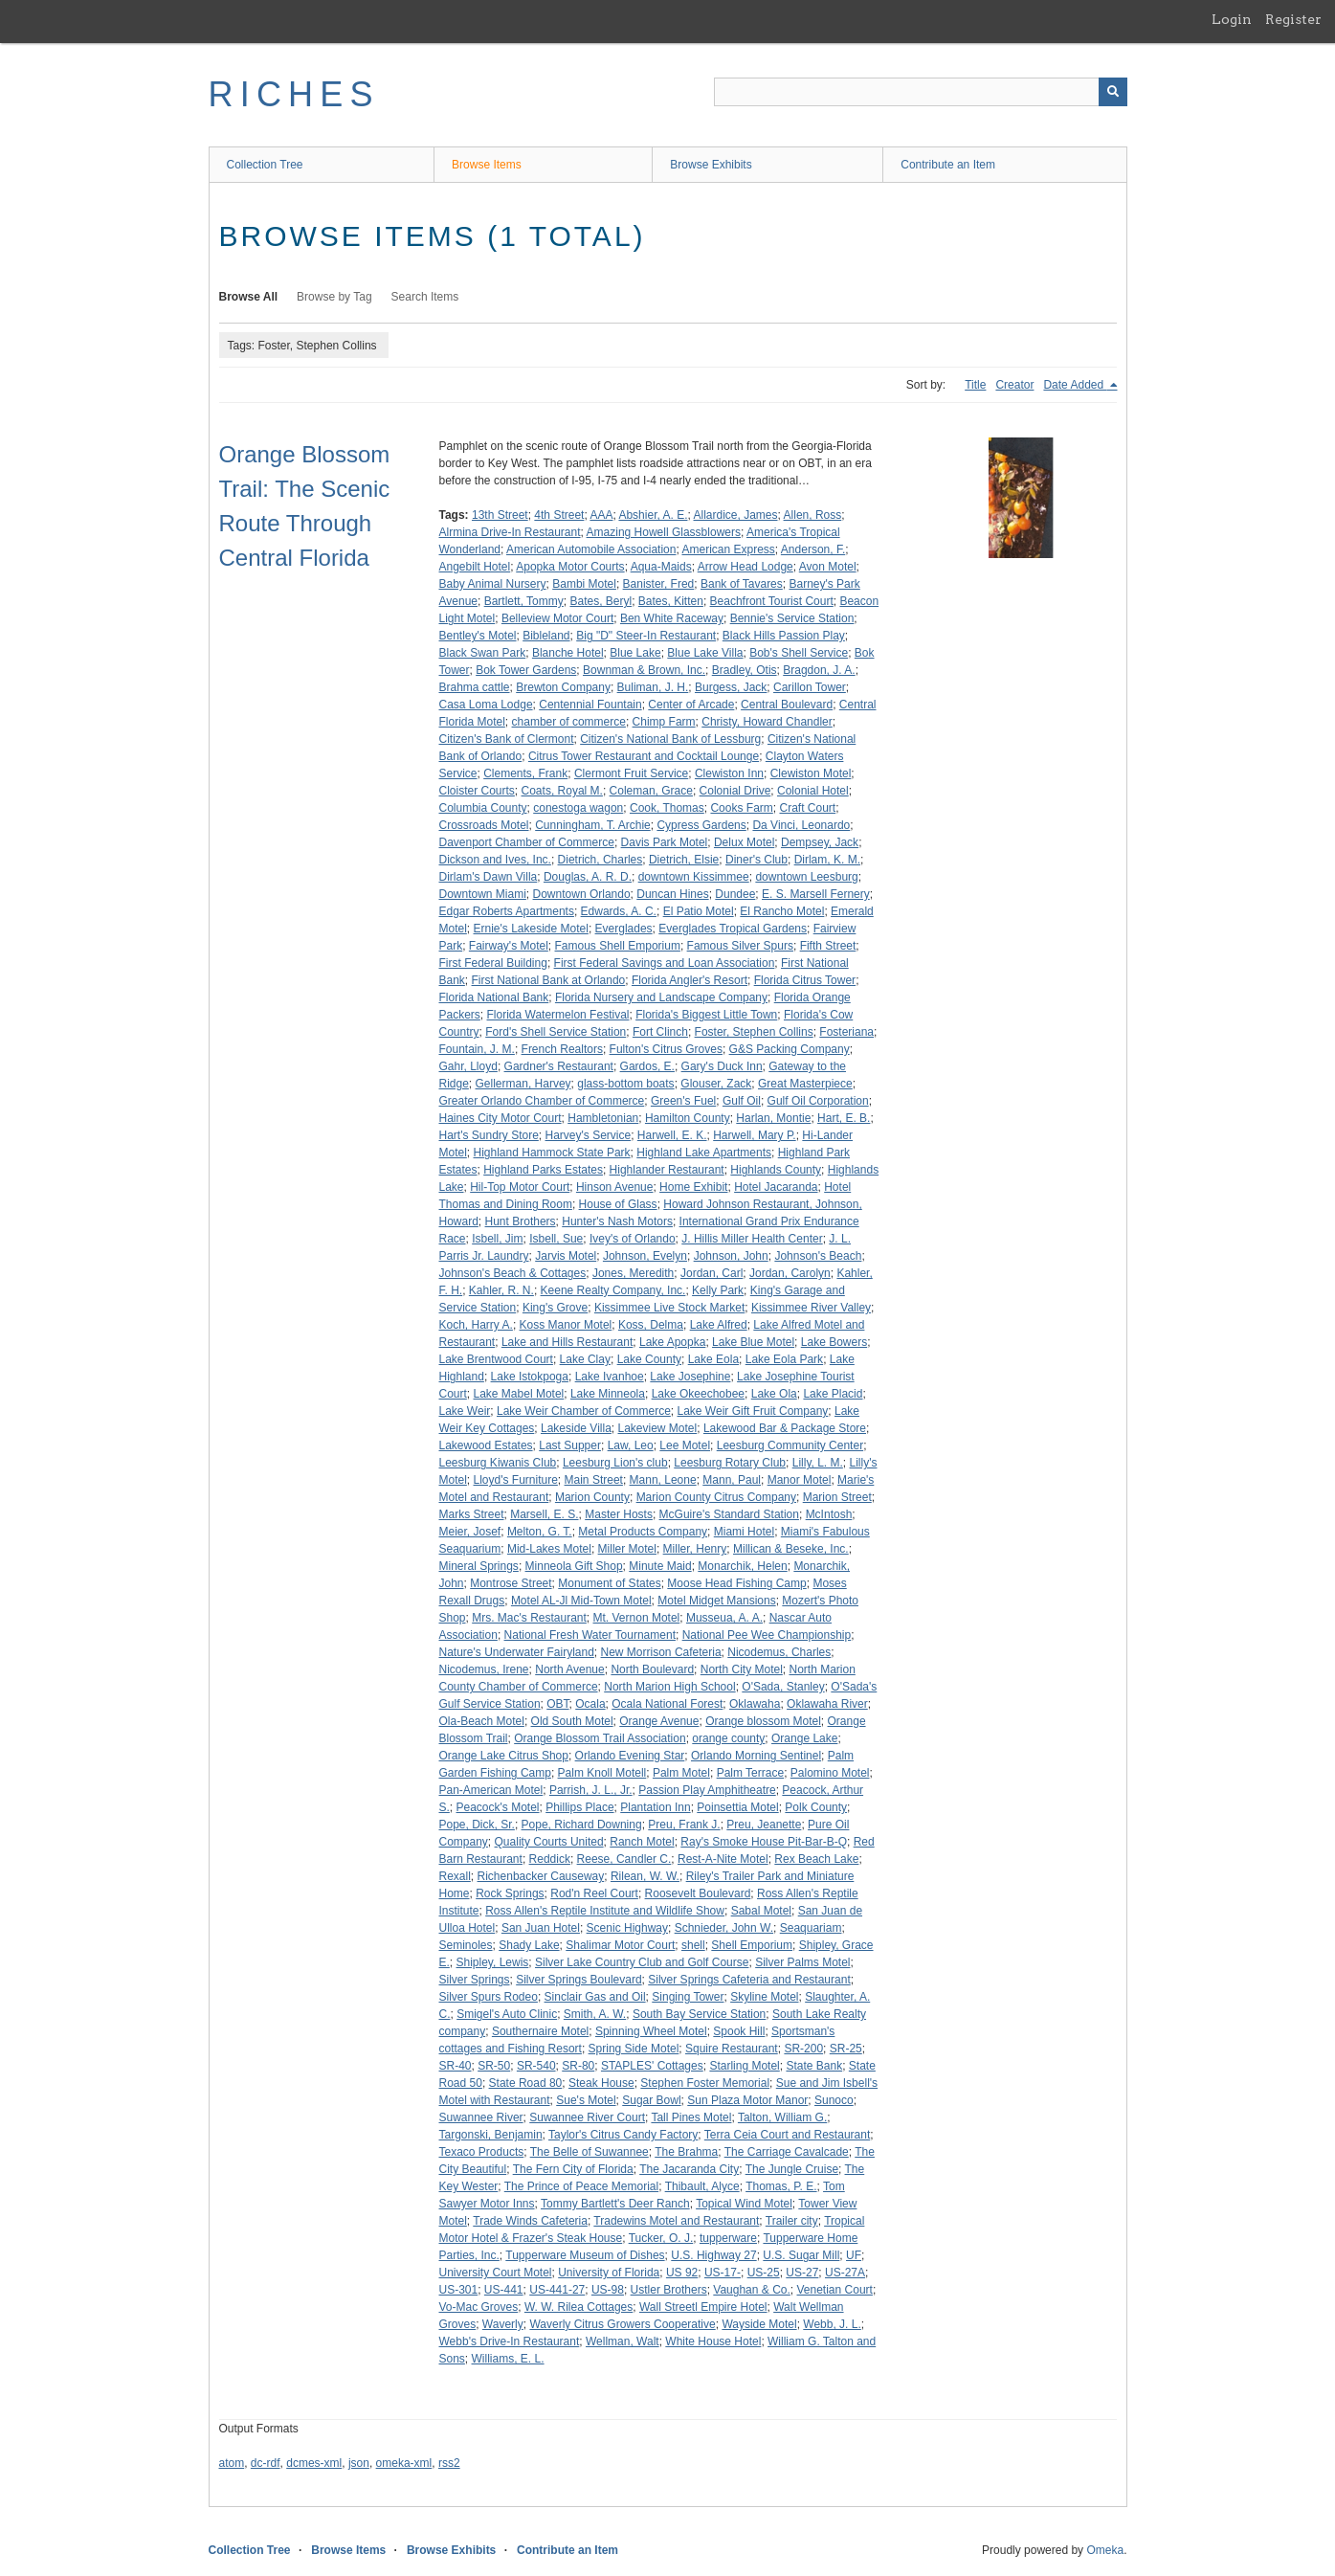 The image size is (1335, 2576). I want to click on US-301, so click(458, 2289).